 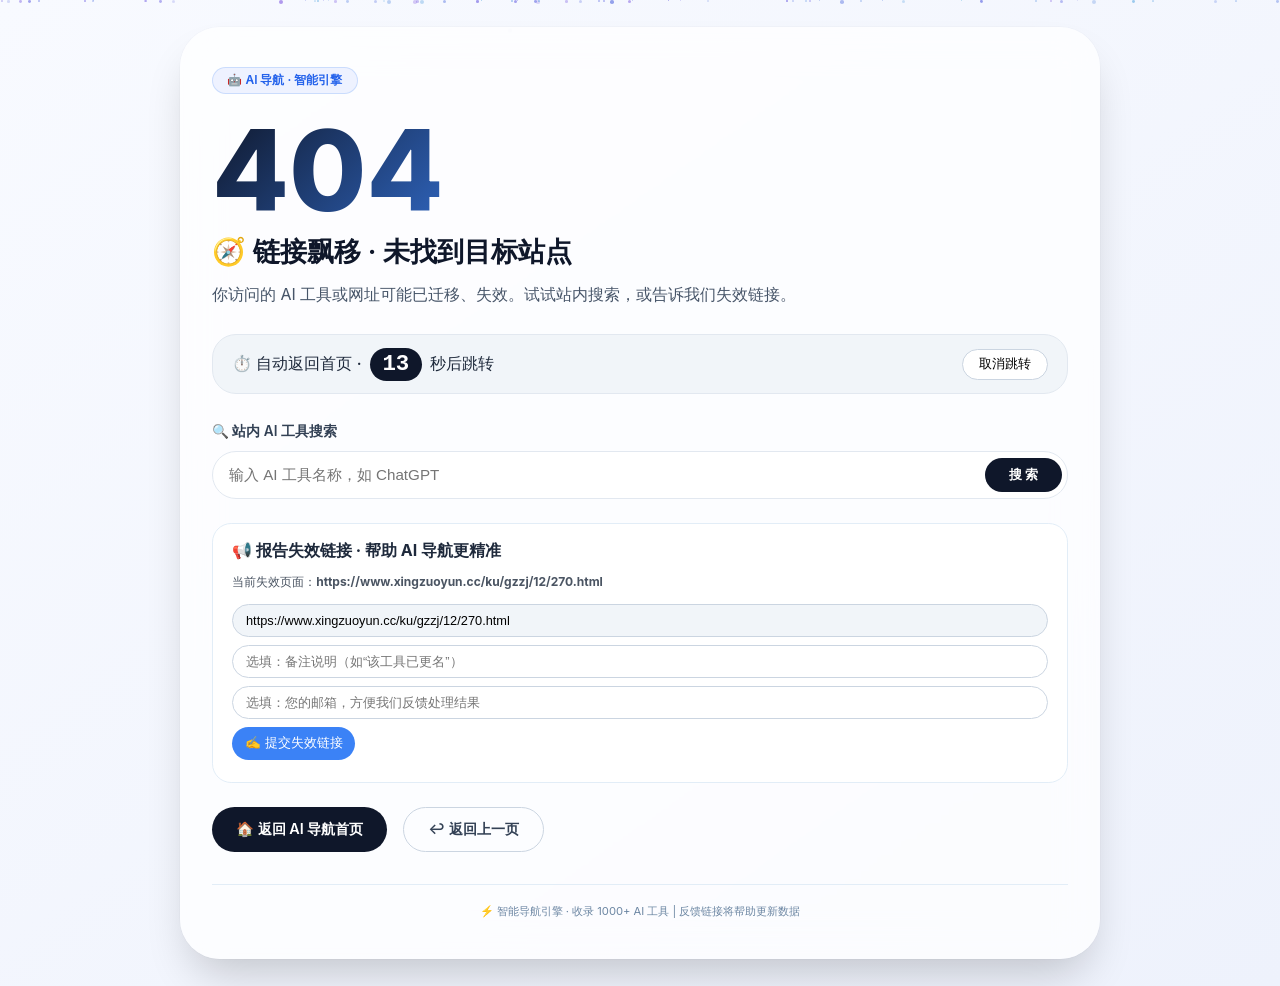 What do you see at coordinates (473, 831) in the screenshot?
I see `↩️ 返回上一页` at bounding box center [473, 831].